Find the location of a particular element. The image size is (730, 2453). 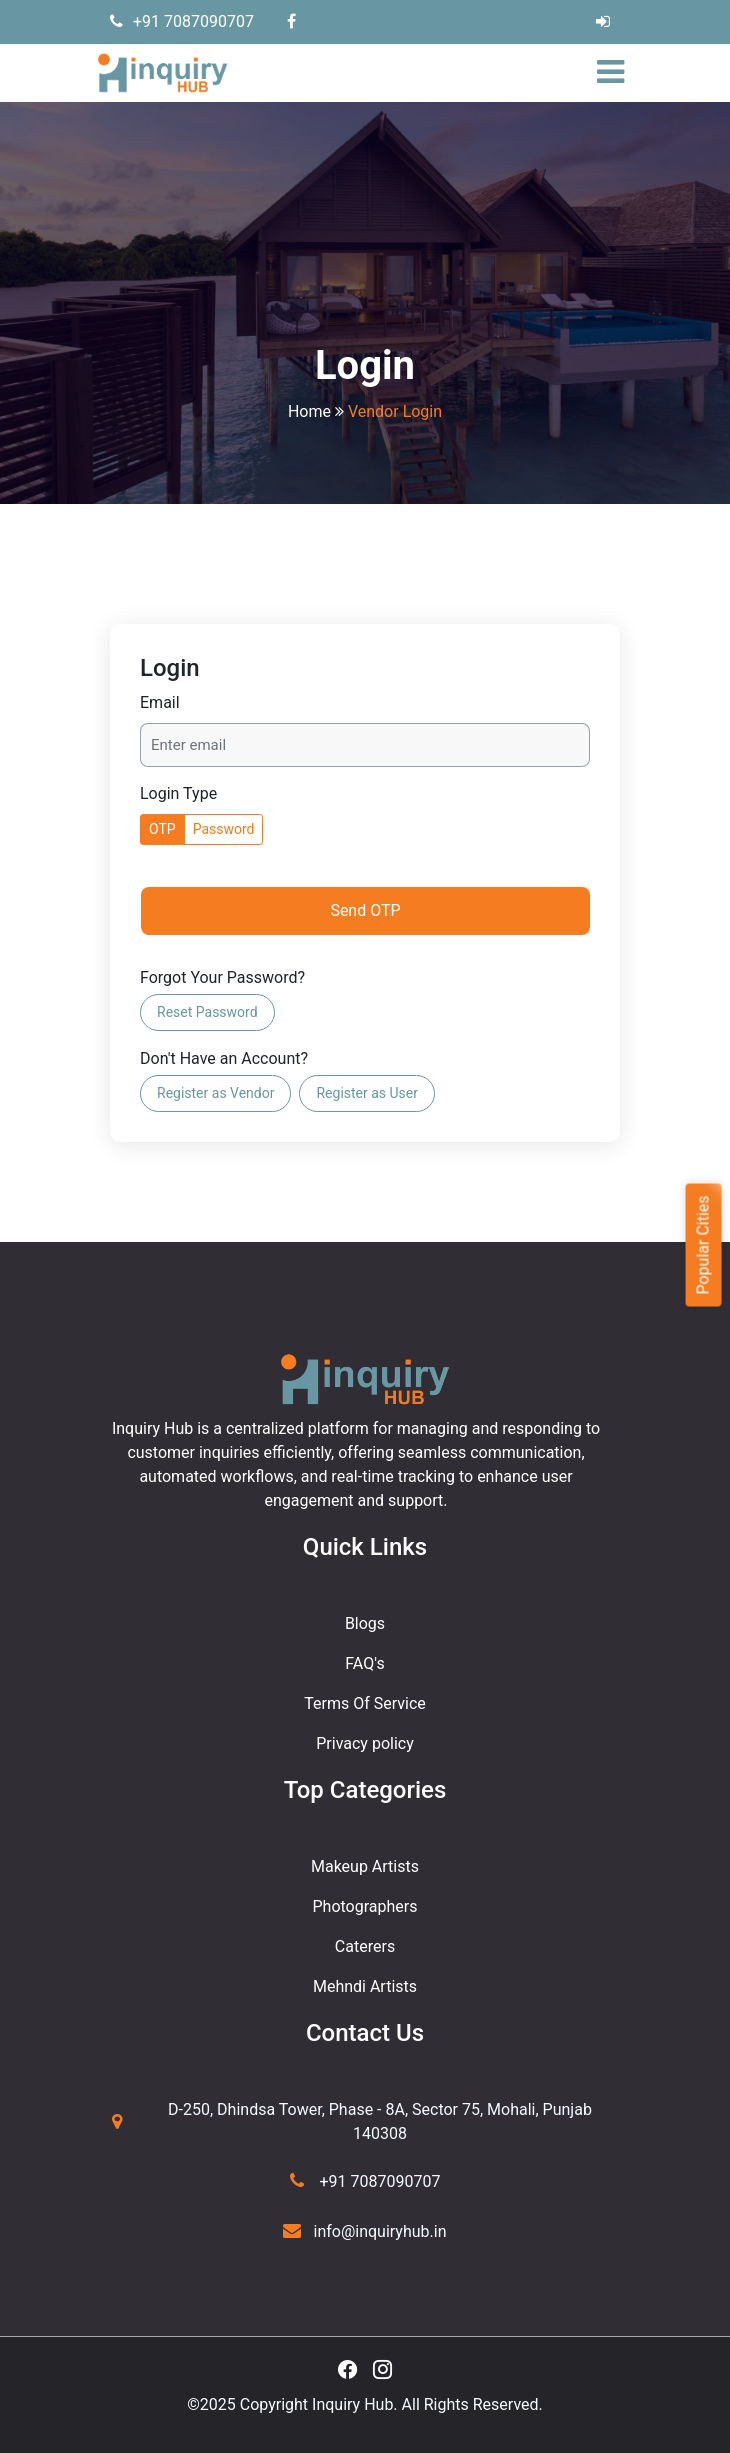

OTP is located at coordinates (162, 829).